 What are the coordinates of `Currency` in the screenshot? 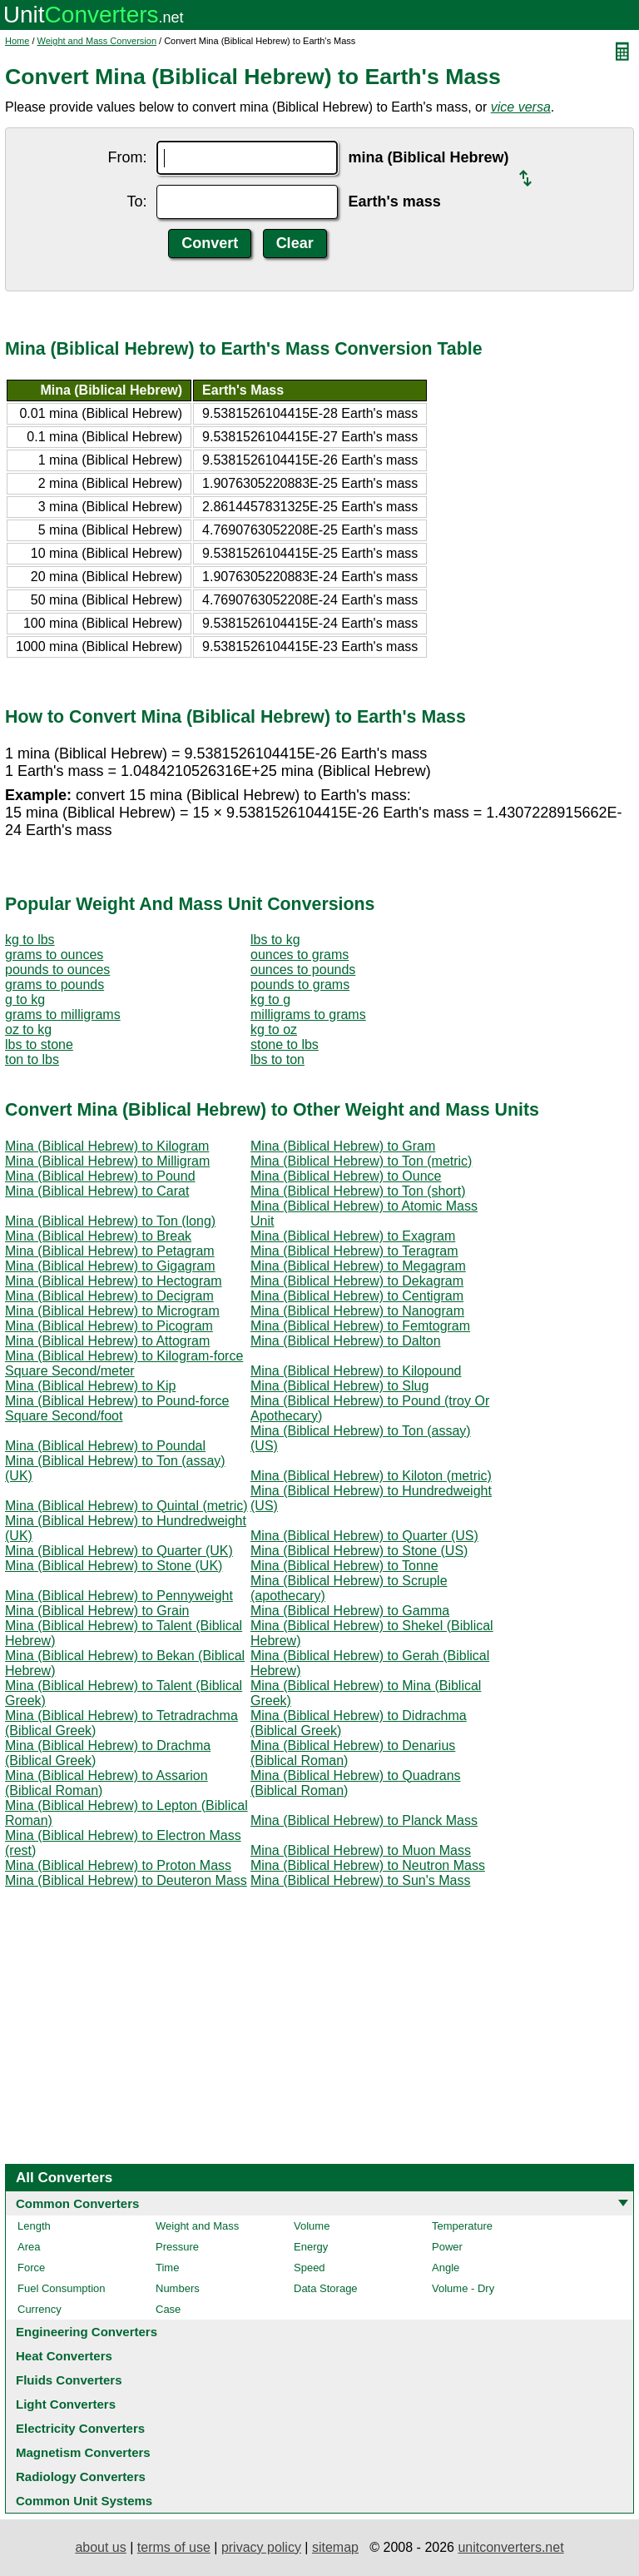 It's located at (39, 2309).